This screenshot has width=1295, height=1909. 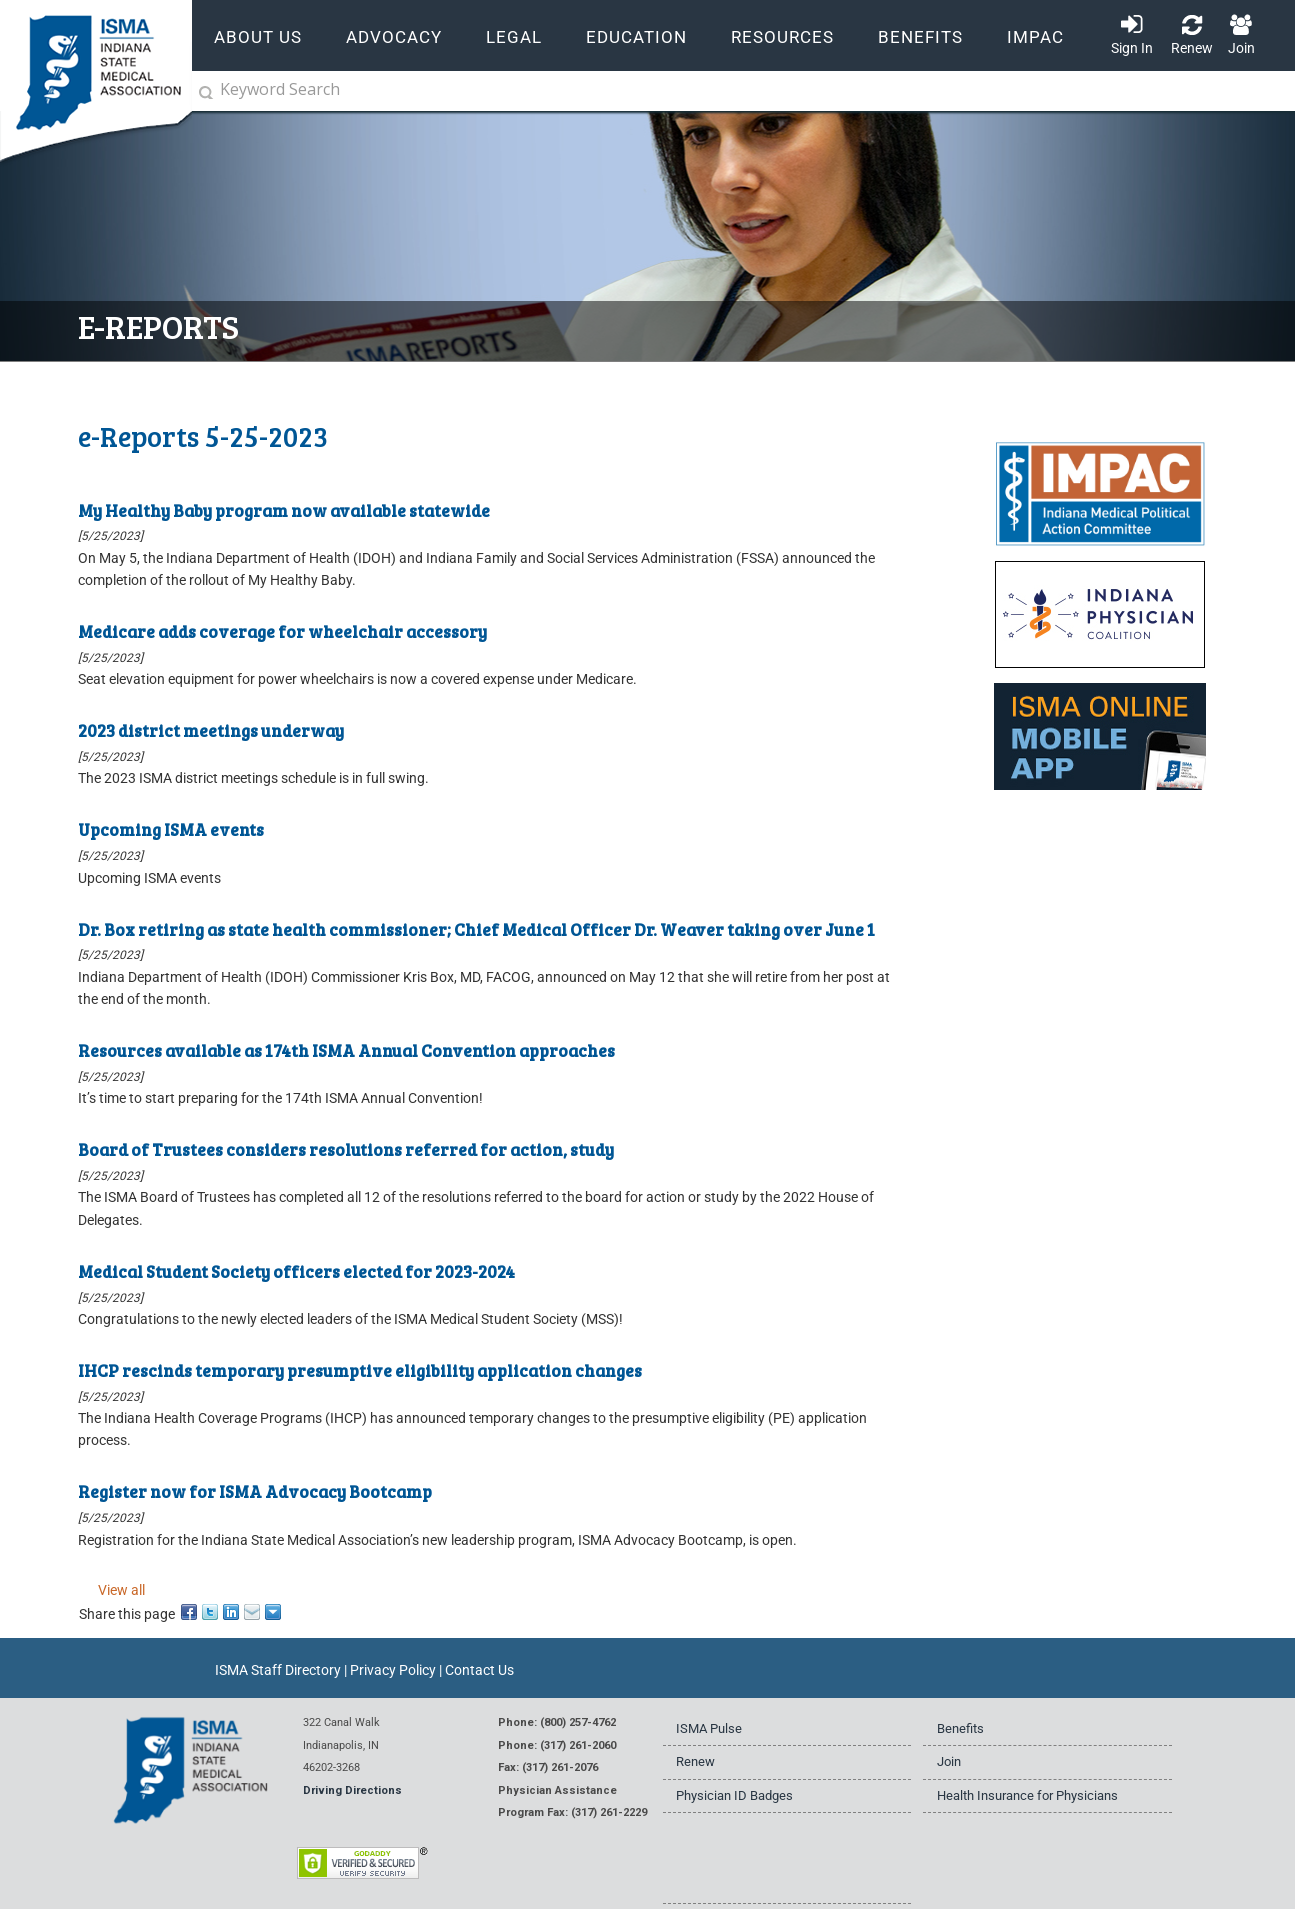 What do you see at coordinates (479, 1670) in the screenshot?
I see `Contact Us` at bounding box center [479, 1670].